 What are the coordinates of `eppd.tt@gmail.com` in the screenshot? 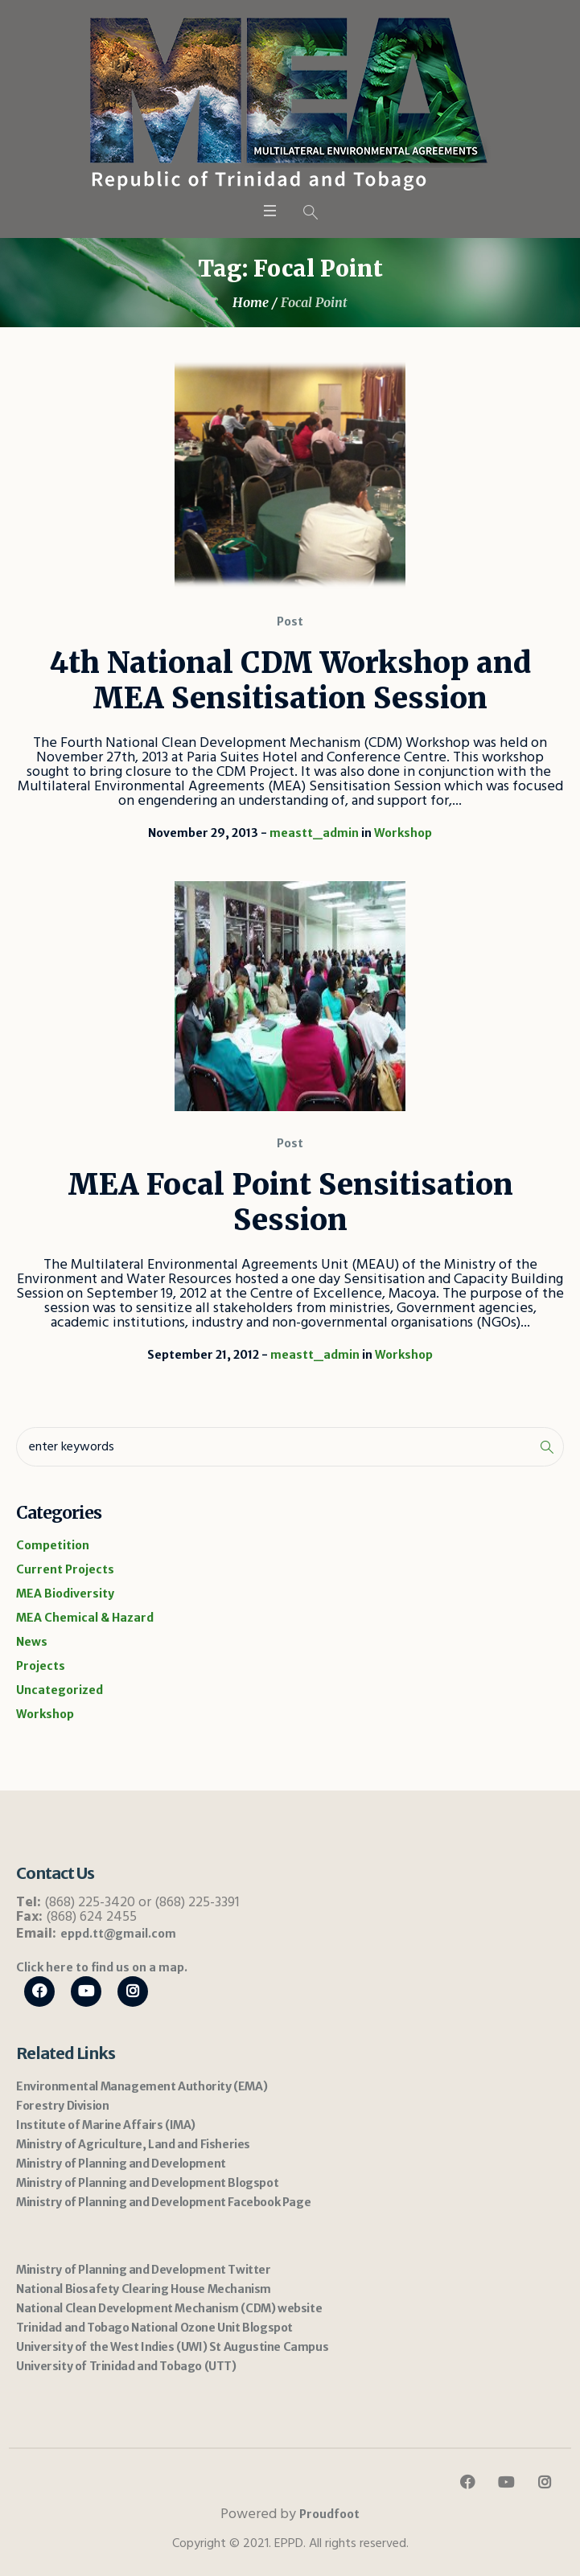 It's located at (118, 1933).